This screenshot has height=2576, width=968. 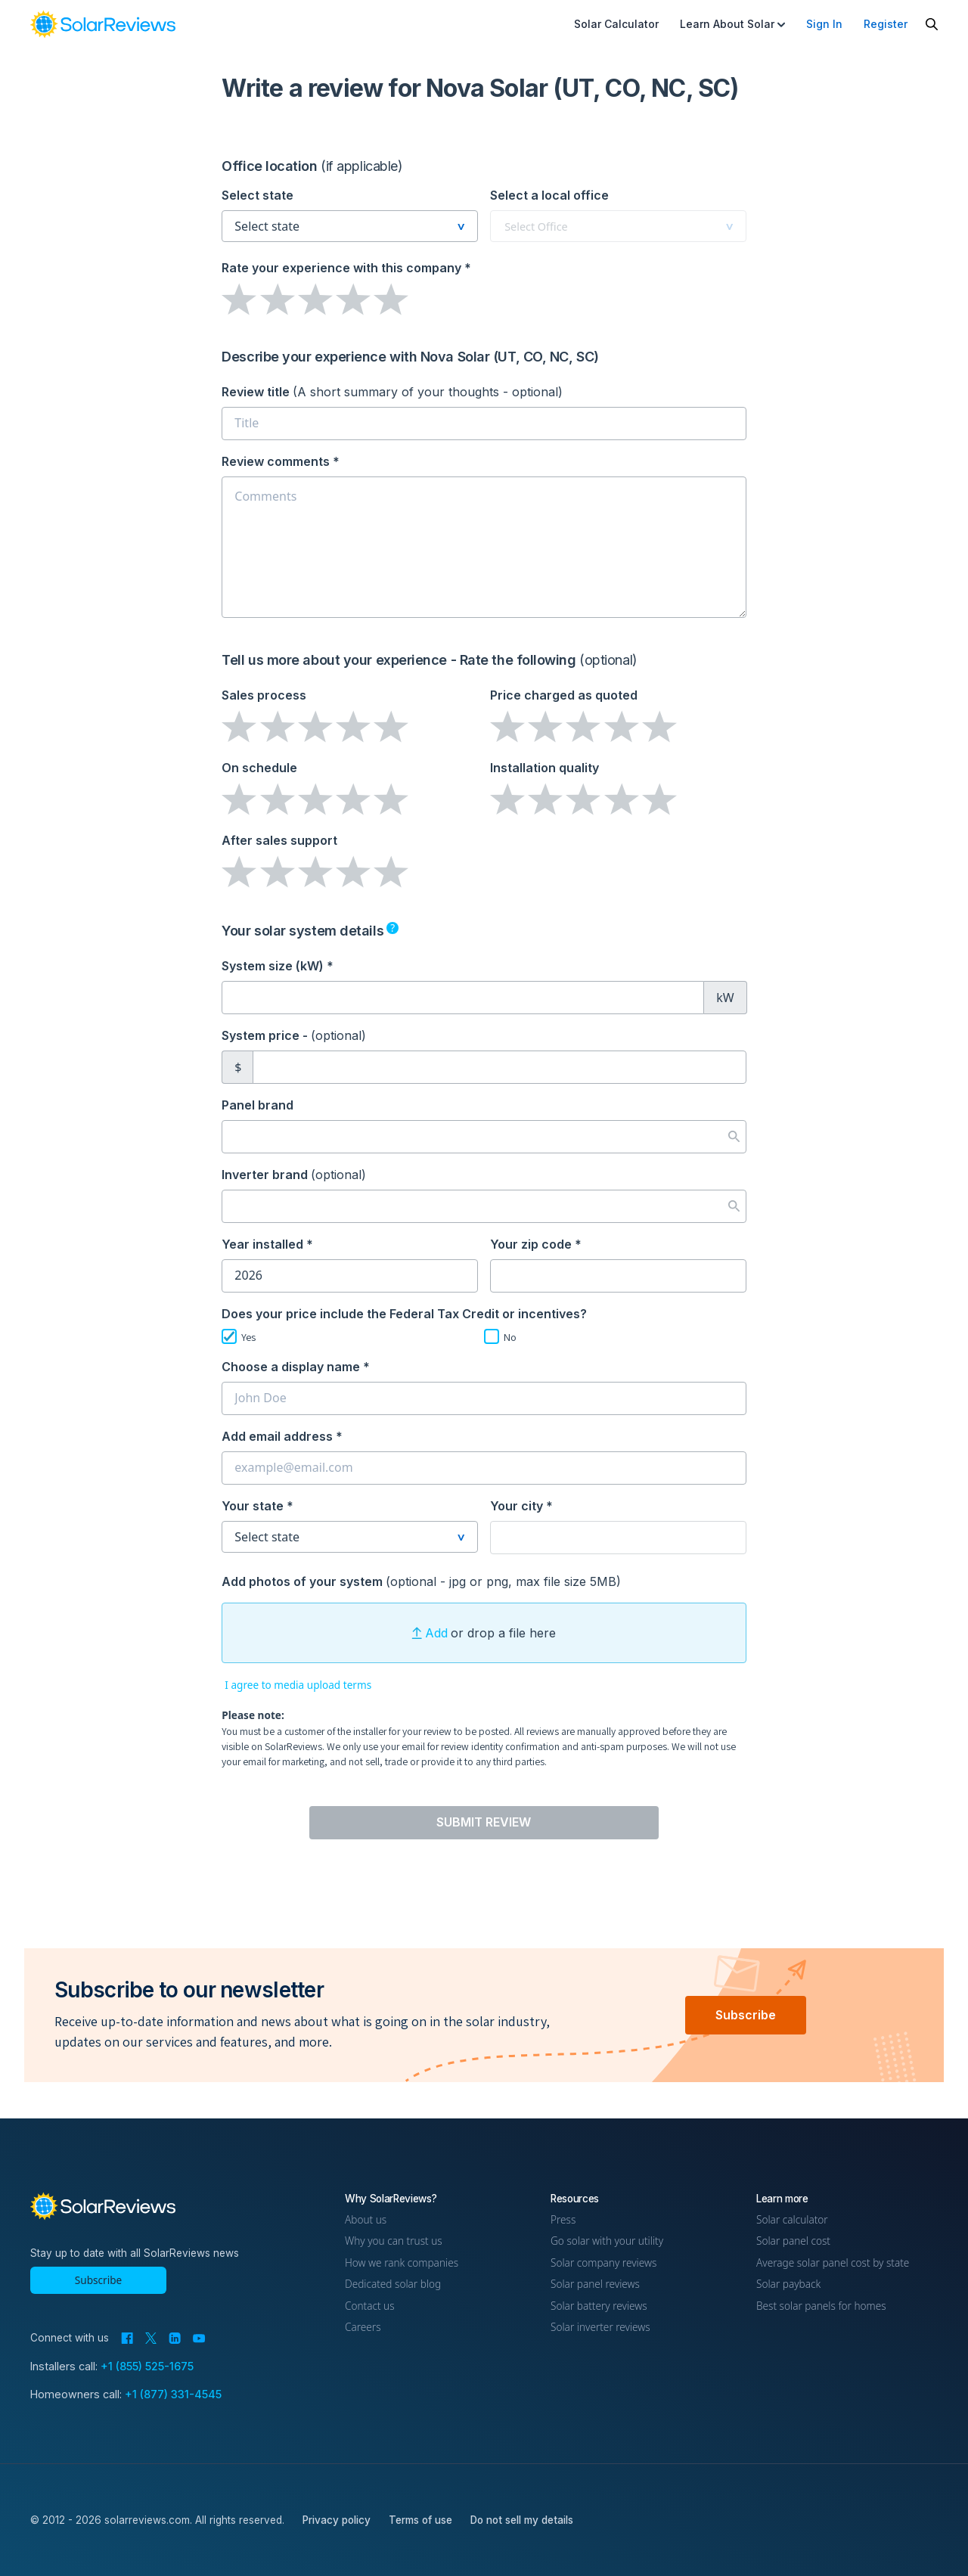 What do you see at coordinates (600, 2327) in the screenshot?
I see `Solar inverter reviews` at bounding box center [600, 2327].